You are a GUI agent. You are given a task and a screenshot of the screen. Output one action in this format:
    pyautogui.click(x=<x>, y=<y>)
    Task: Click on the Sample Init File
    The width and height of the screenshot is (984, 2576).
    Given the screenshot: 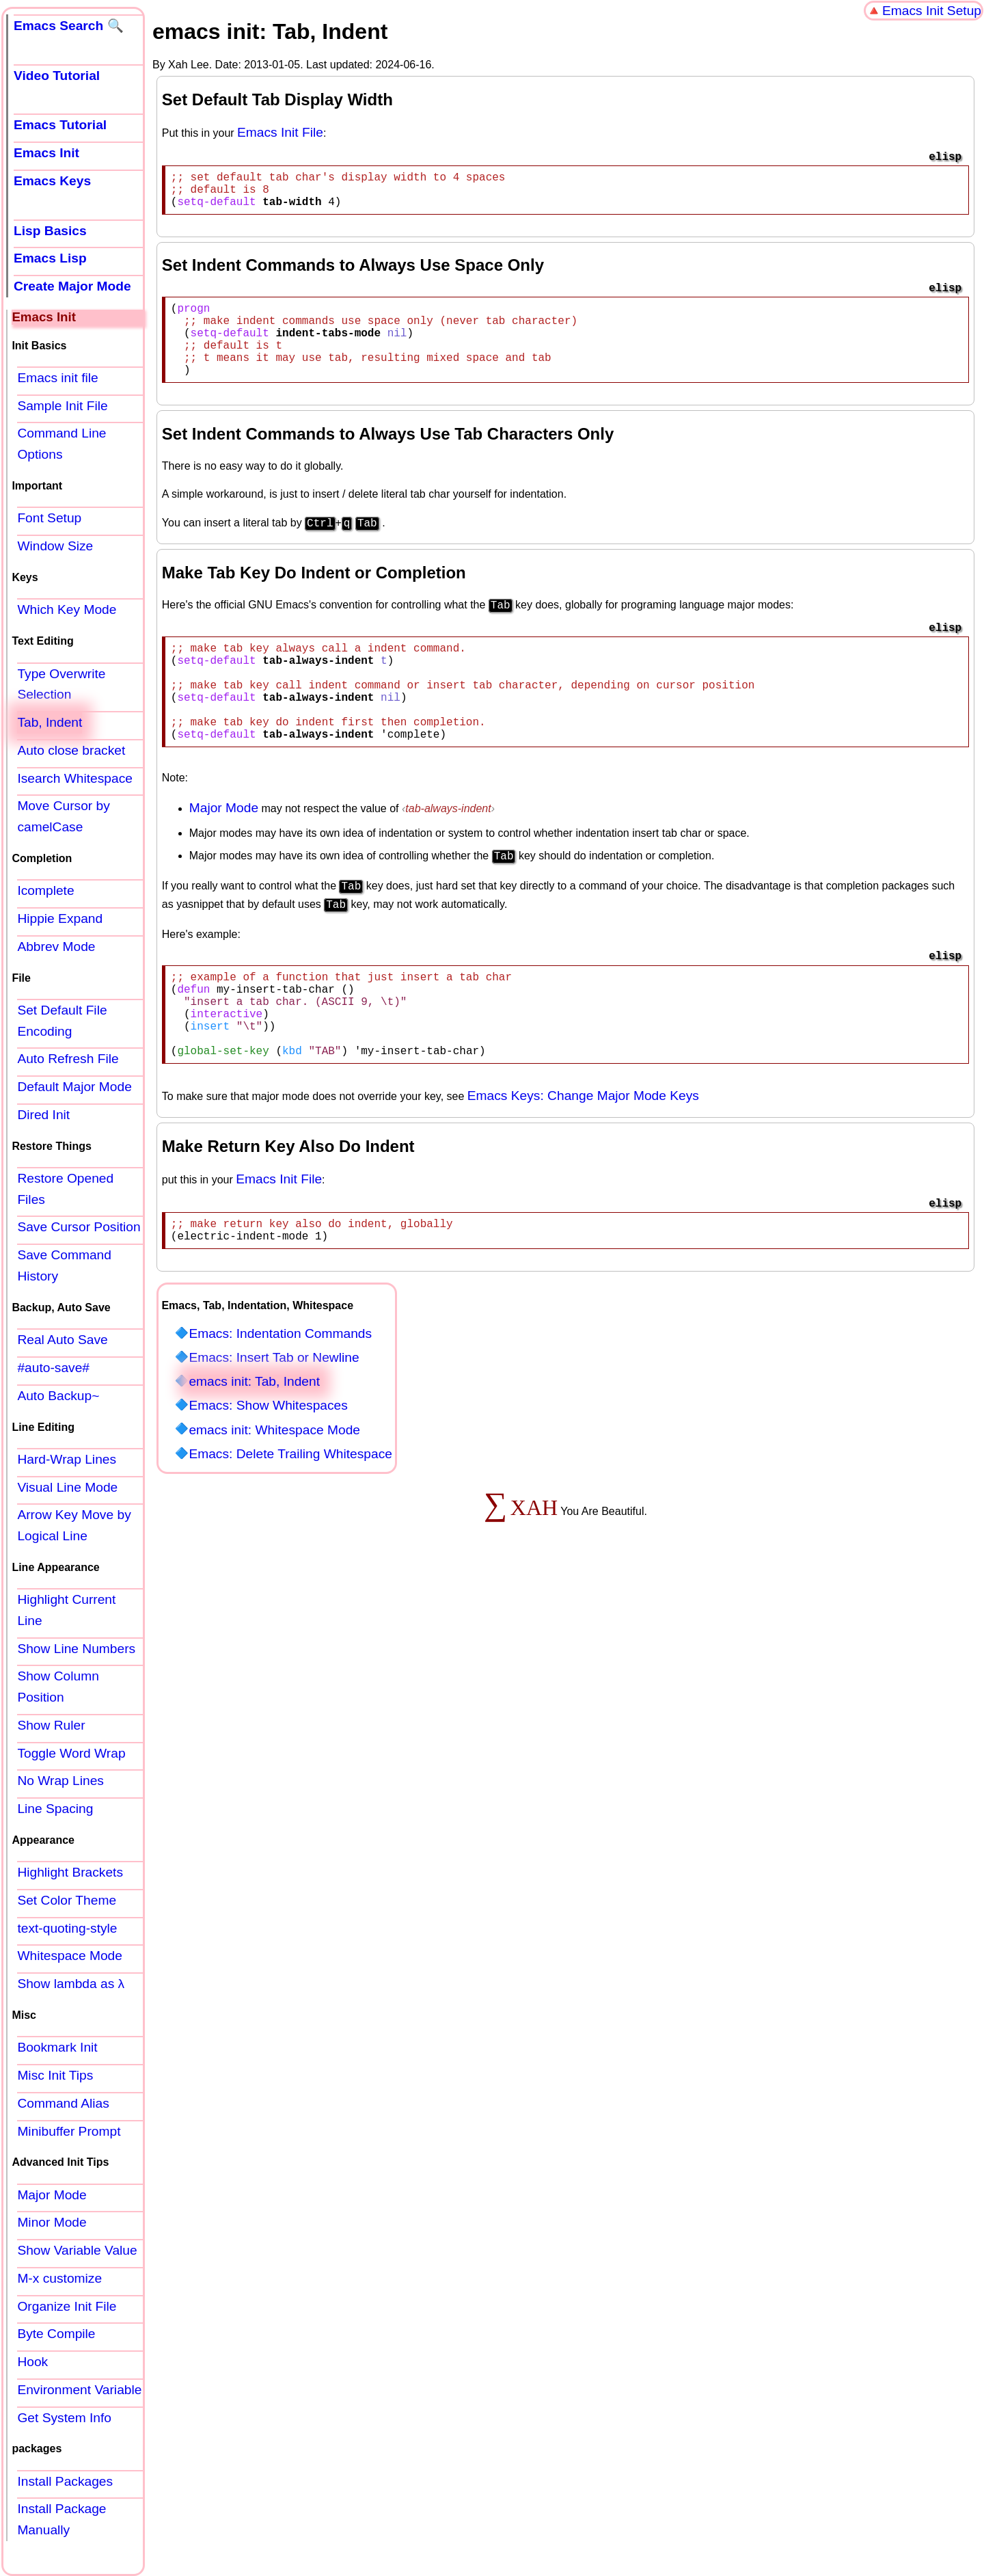 What is the action you would take?
    pyautogui.click(x=62, y=406)
    